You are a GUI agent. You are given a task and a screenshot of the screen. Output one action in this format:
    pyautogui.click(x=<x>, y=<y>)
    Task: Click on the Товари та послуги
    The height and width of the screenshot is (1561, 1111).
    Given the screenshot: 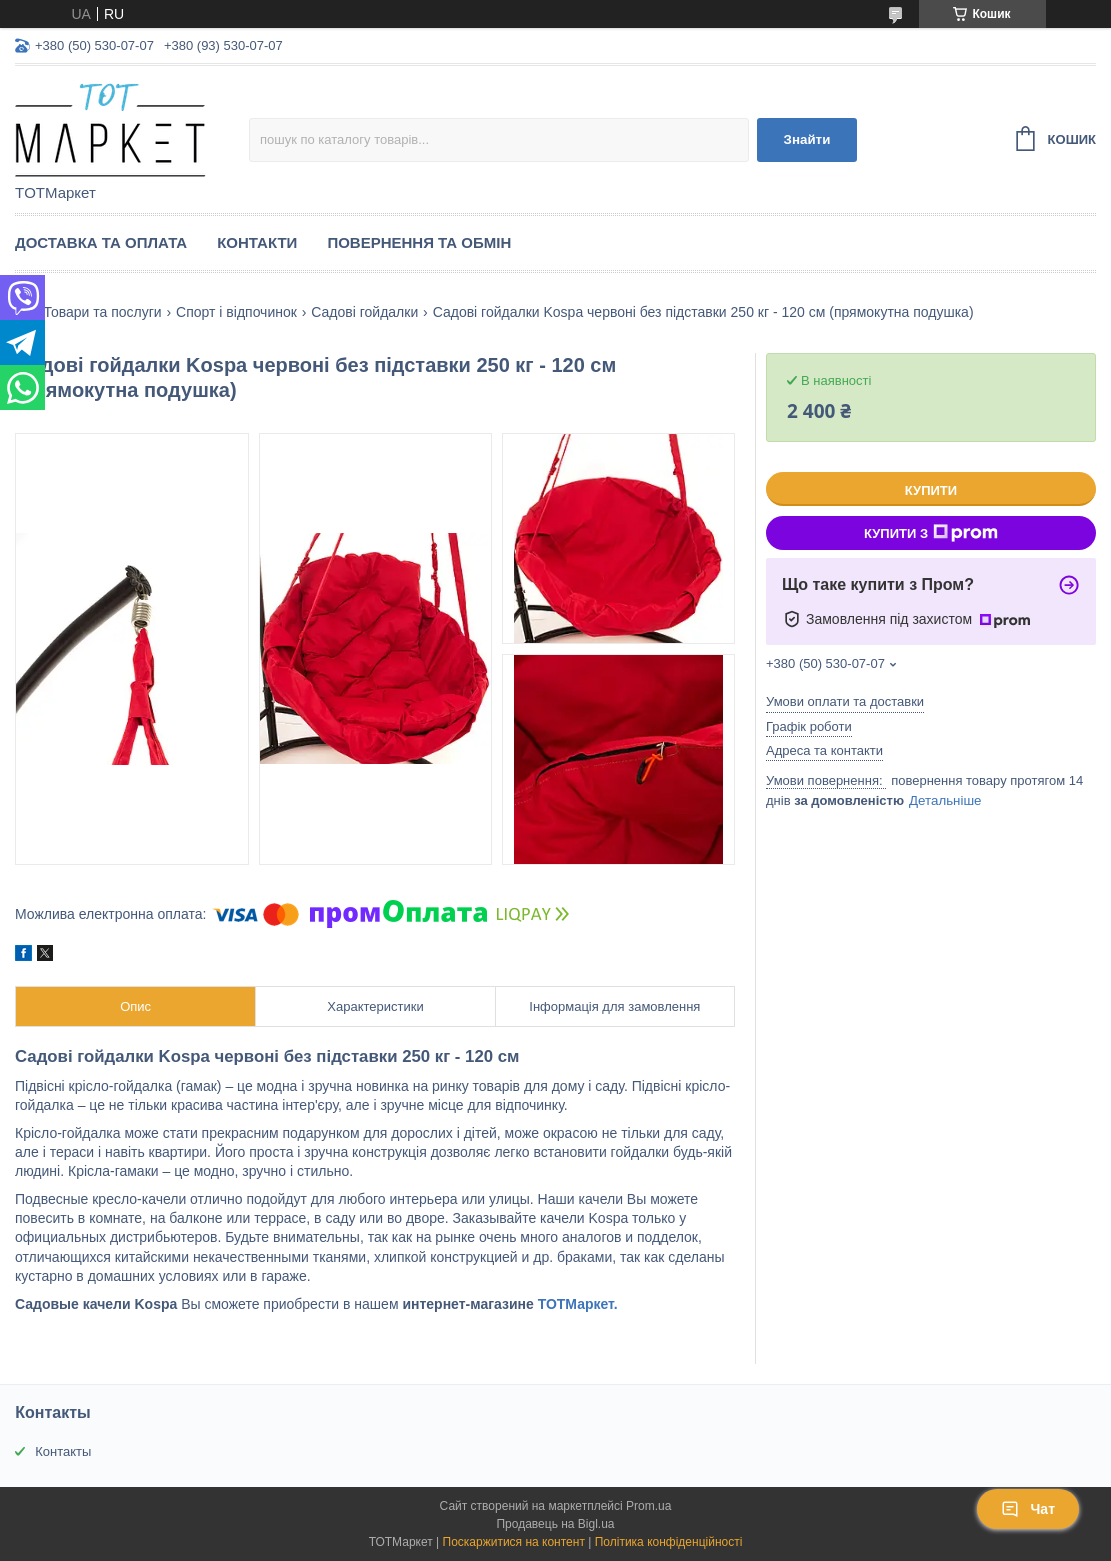 What is the action you would take?
    pyautogui.click(x=102, y=312)
    